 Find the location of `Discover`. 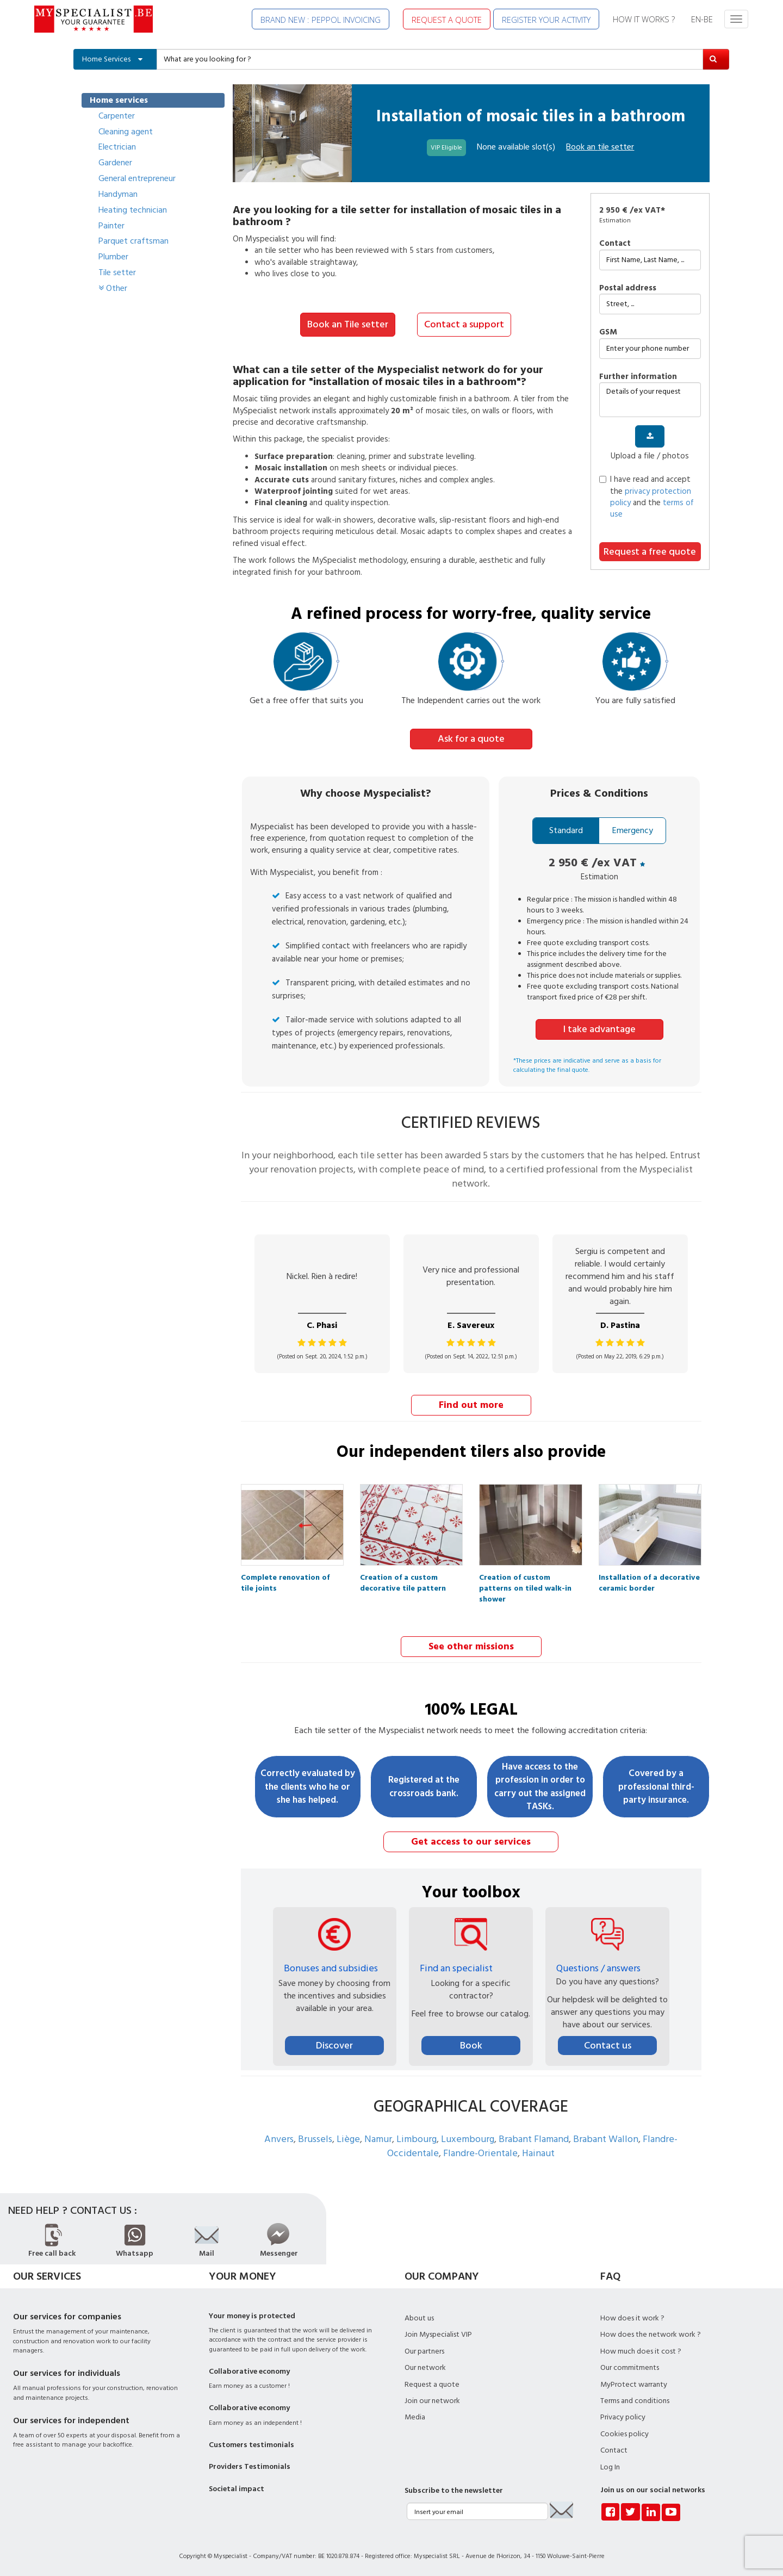

Discover is located at coordinates (334, 2044).